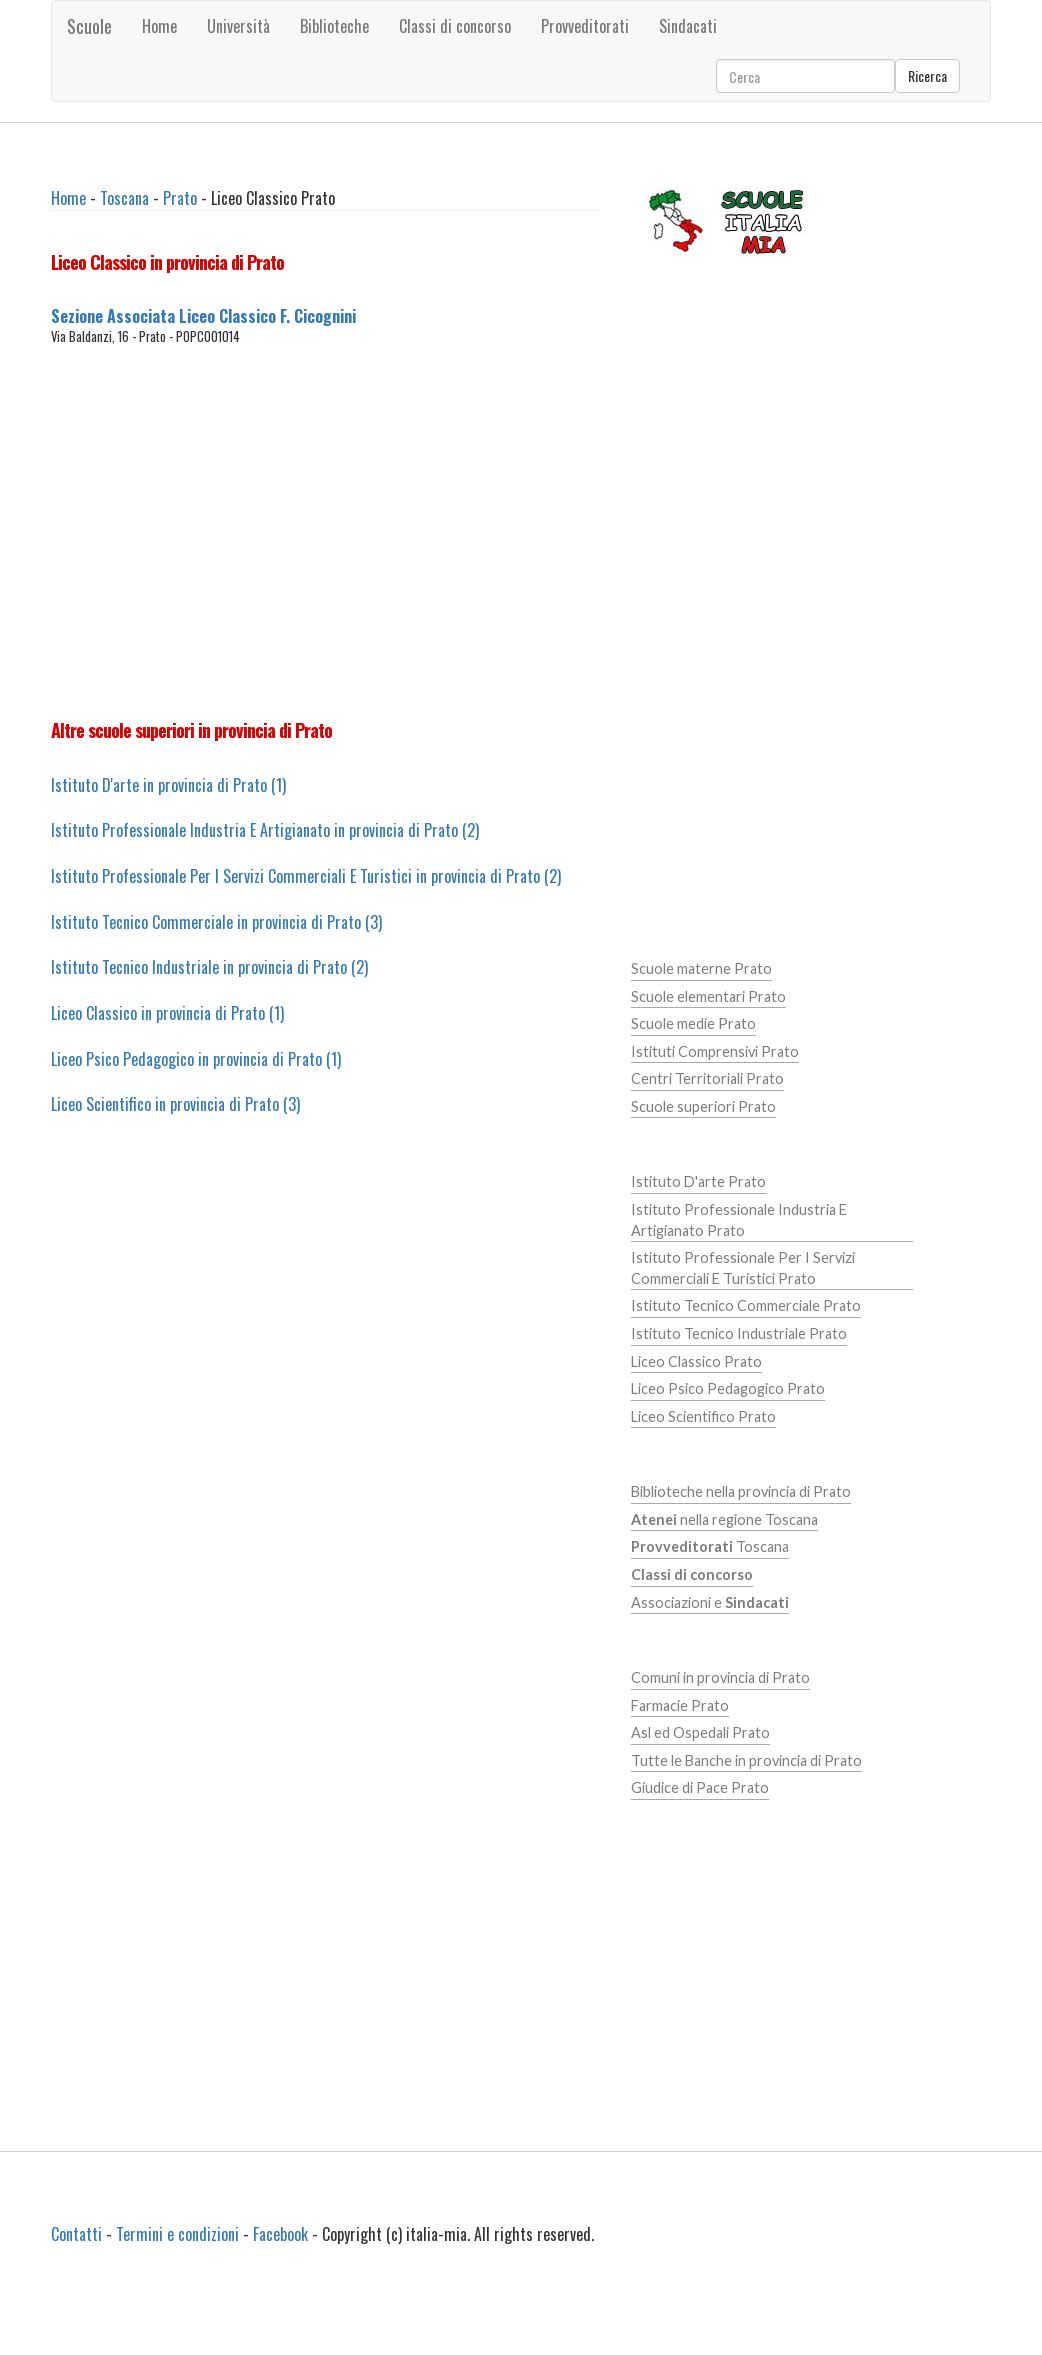  I want to click on Istituto Professionale Per I Servizi Commerciali E Turistici in provincia di Prato (2), so click(306, 876).